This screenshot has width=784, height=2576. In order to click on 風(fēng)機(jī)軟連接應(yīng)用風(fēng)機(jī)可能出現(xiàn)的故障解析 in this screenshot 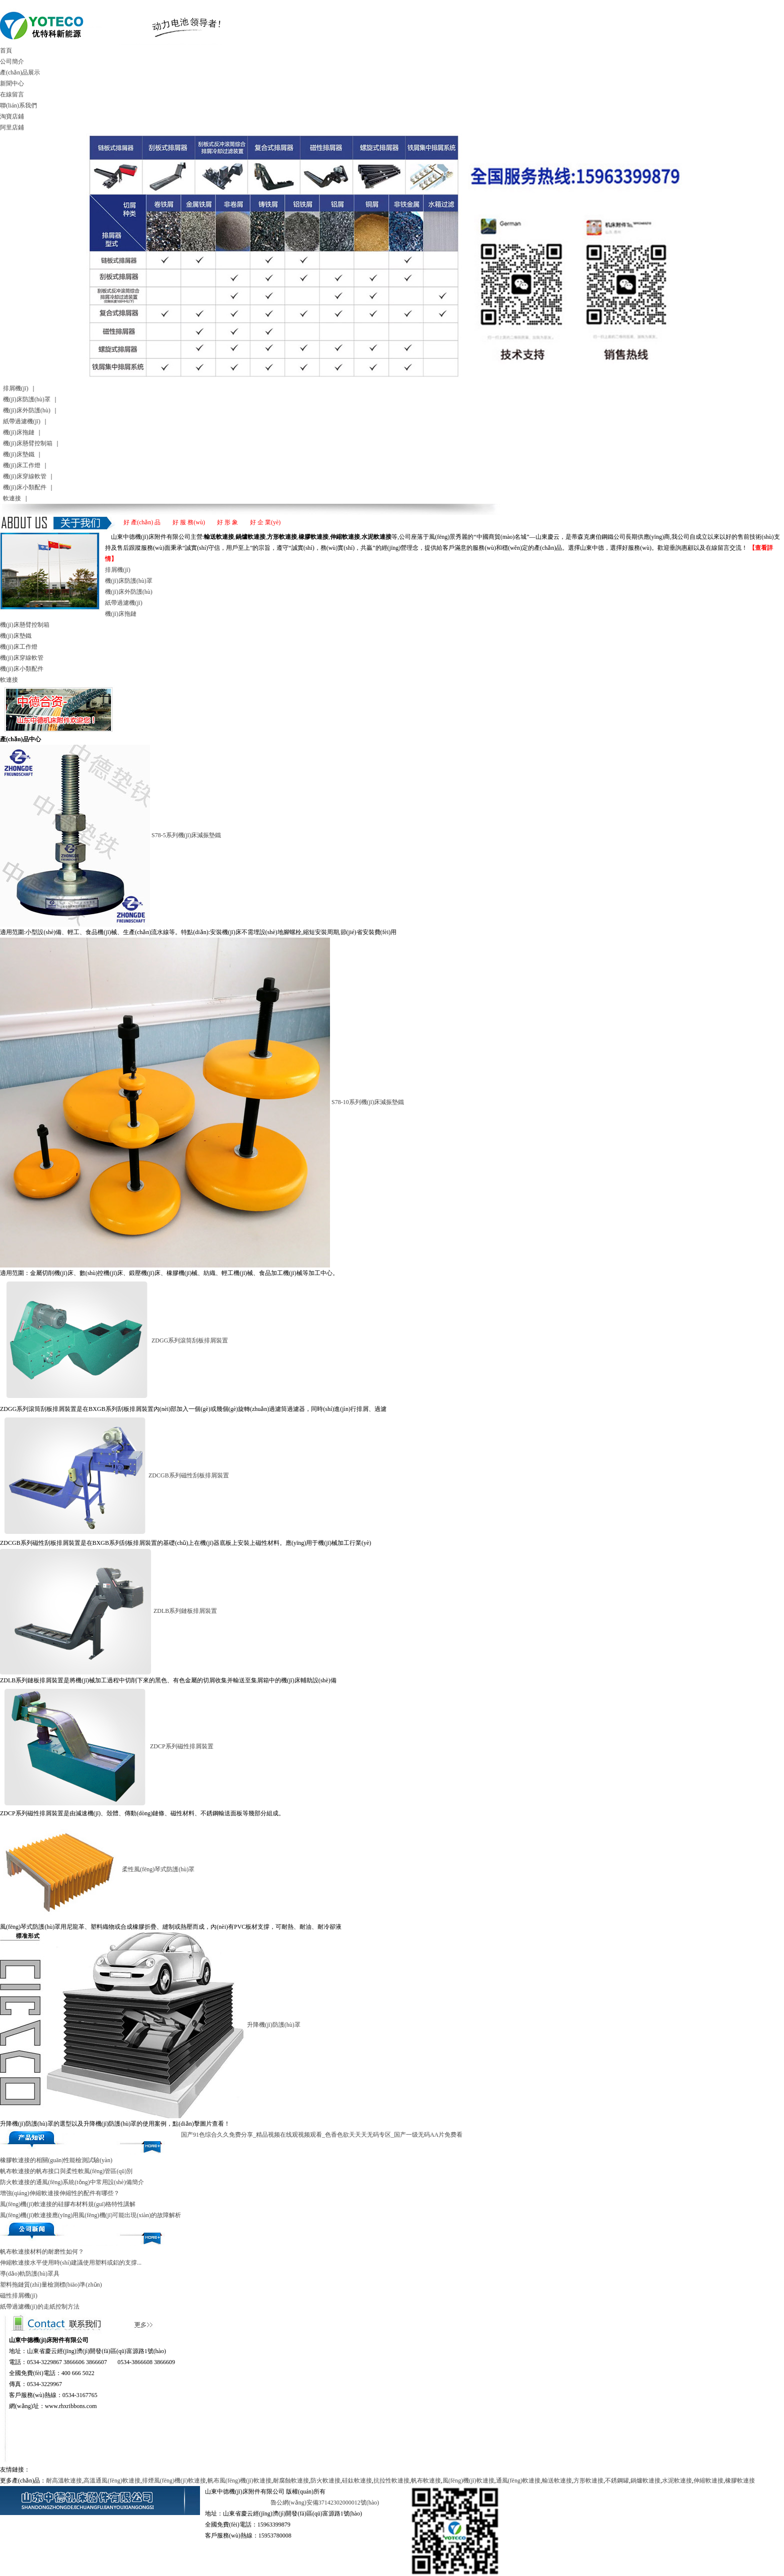, I will do `click(90, 2215)`.